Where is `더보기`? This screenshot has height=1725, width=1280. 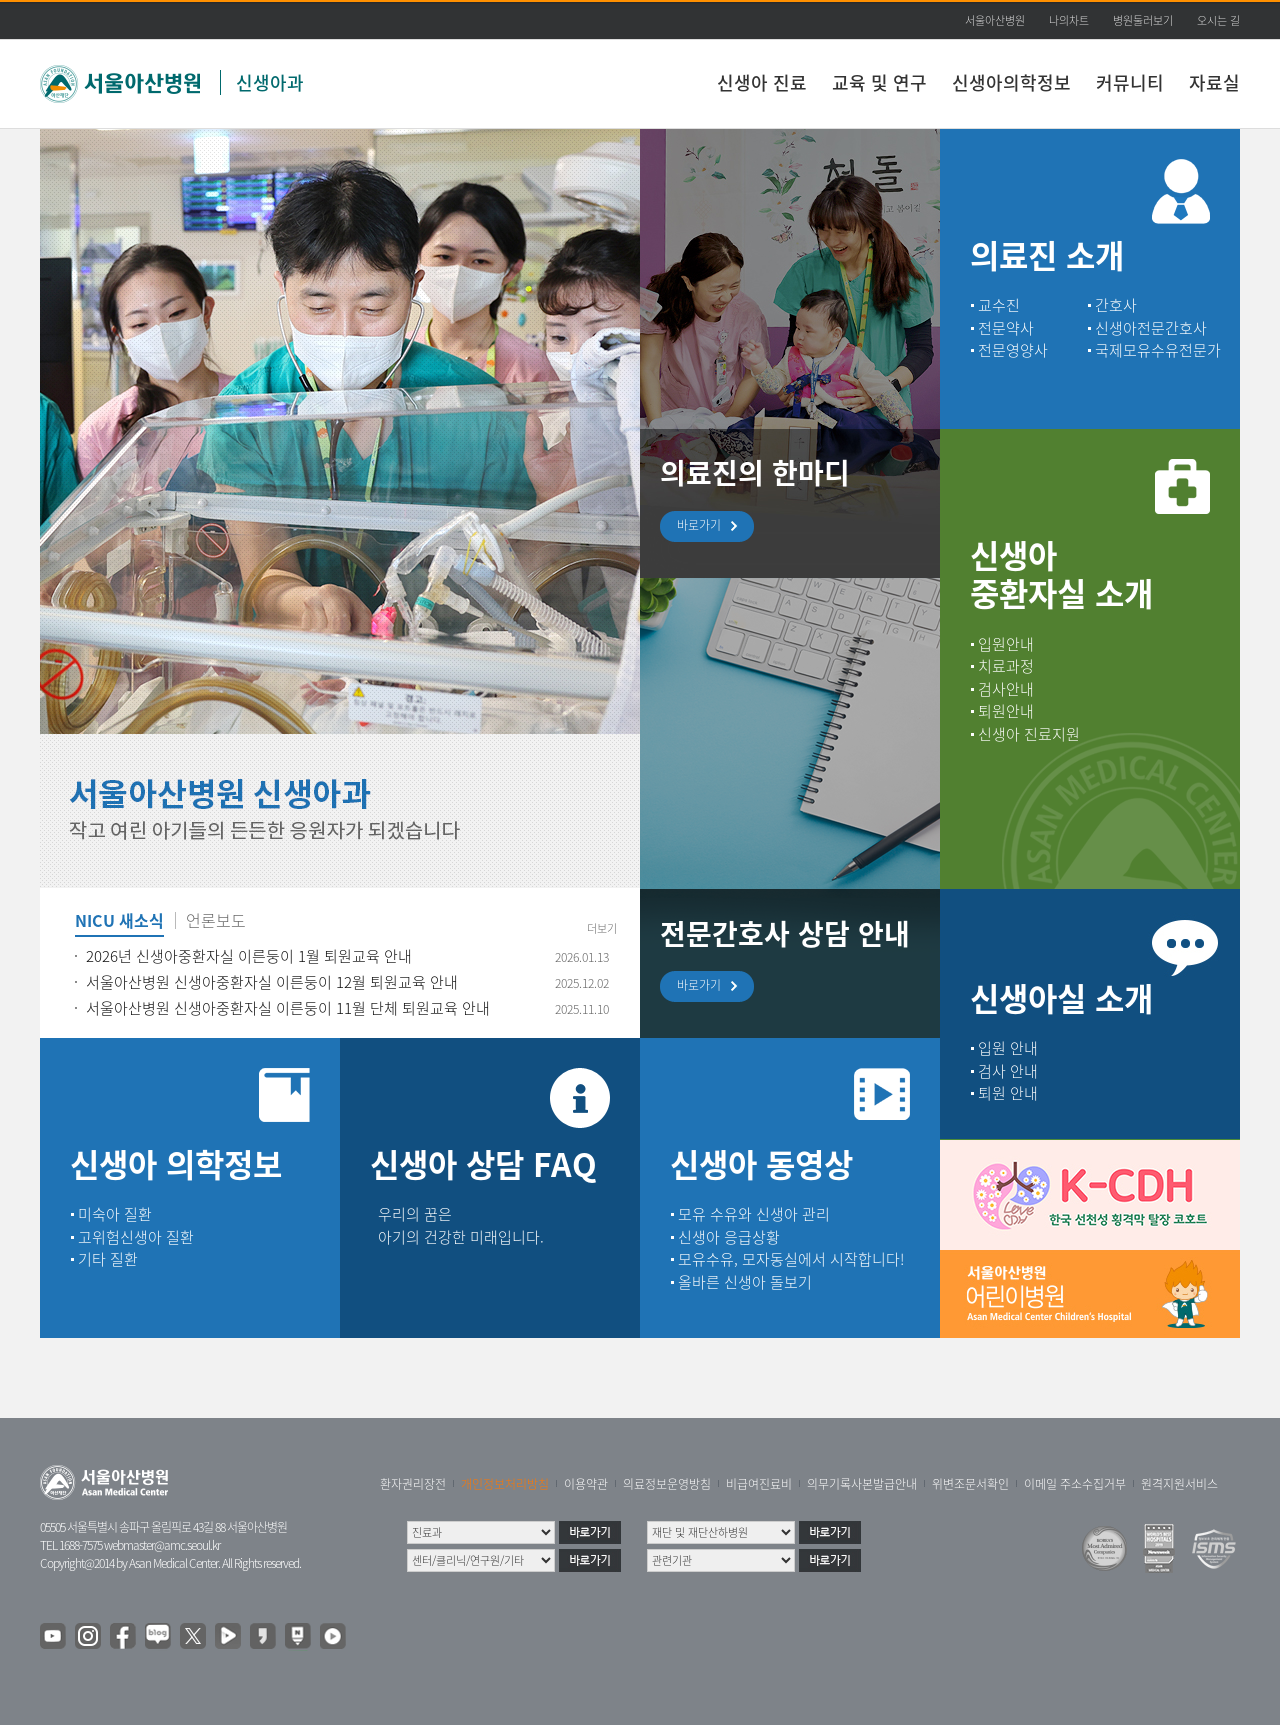 더보기 is located at coordinates (602, 929).